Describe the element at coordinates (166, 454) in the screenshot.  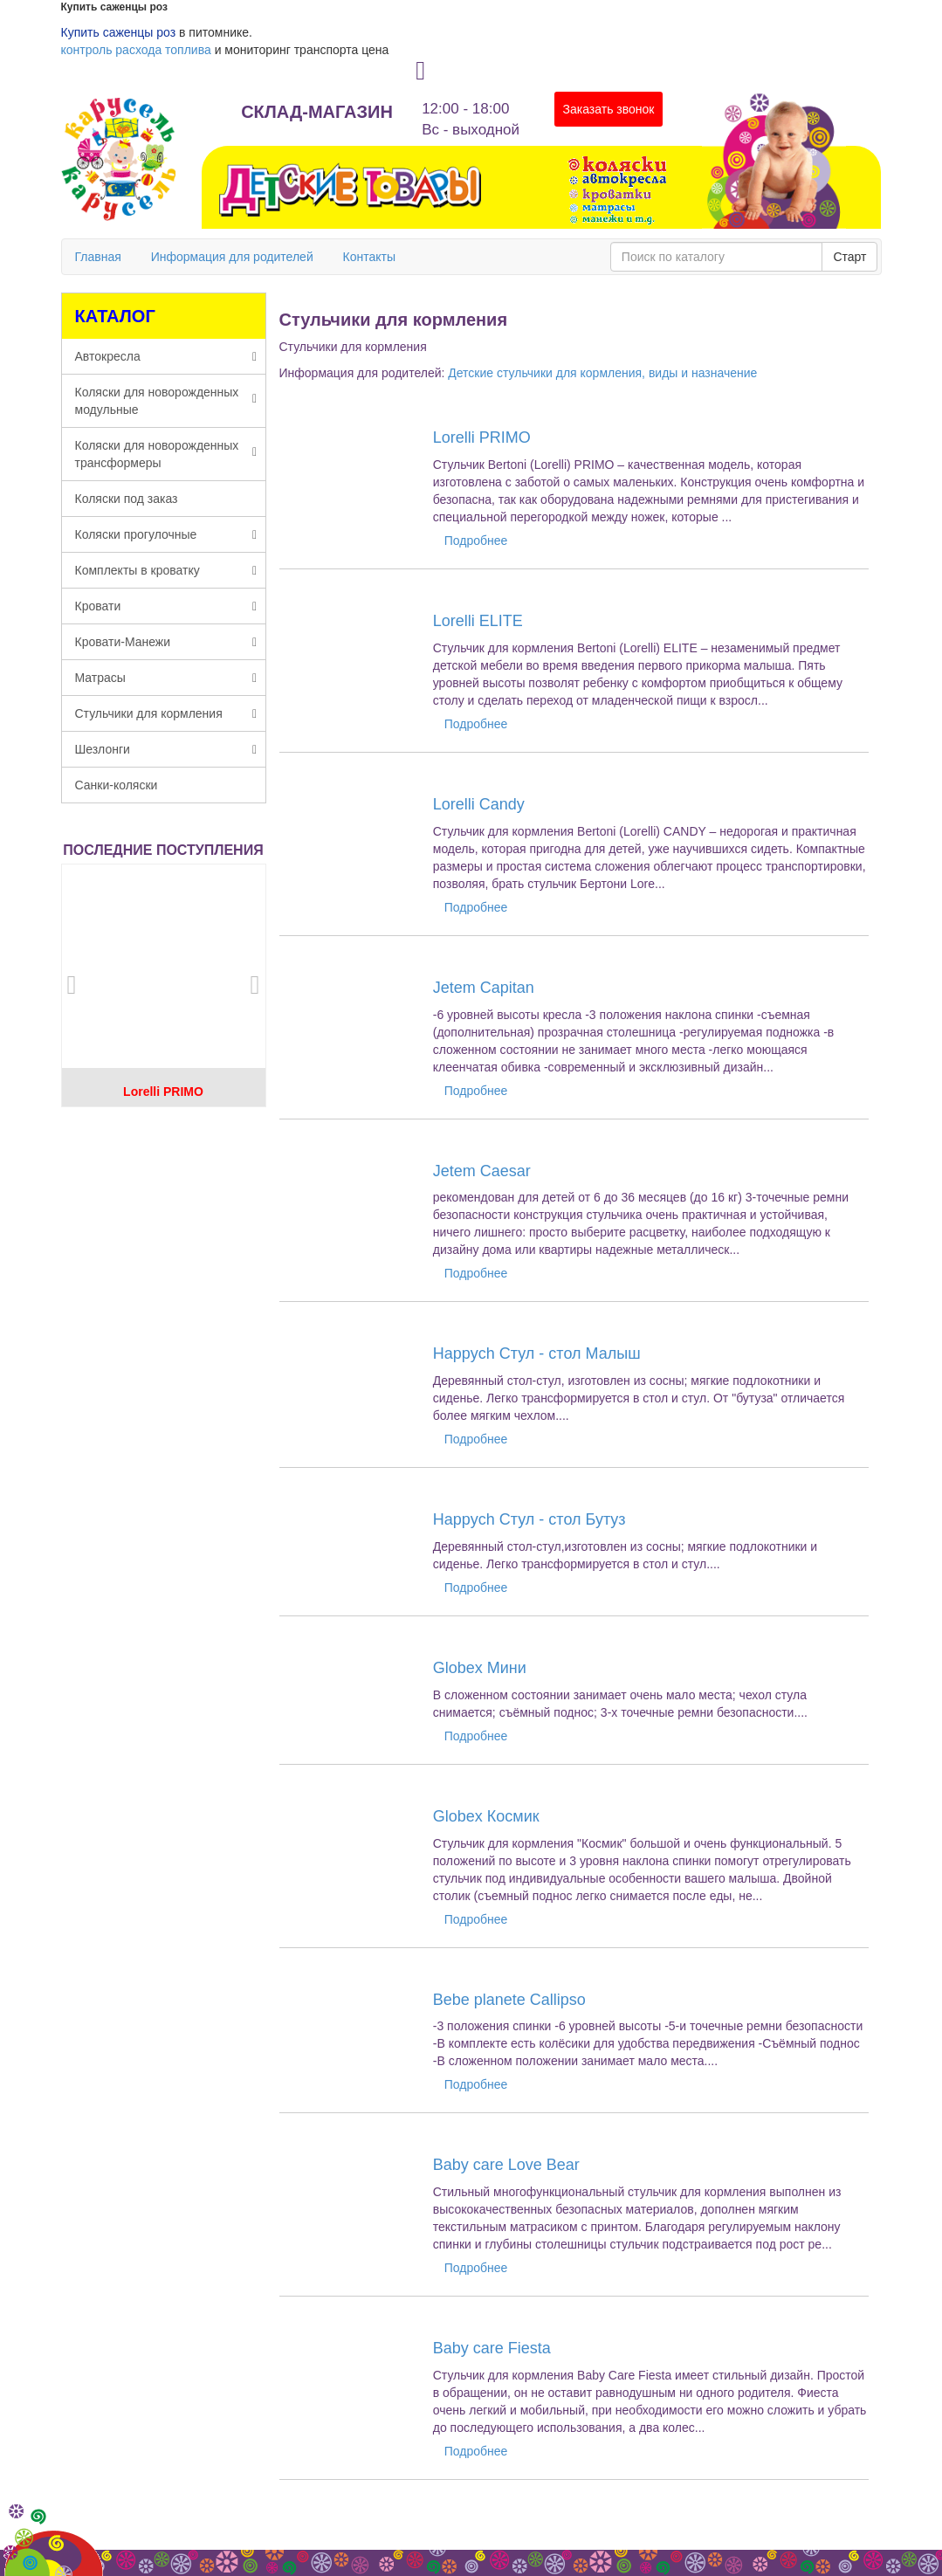
I see `Коляски для новорожденных трансформеры` at that location.